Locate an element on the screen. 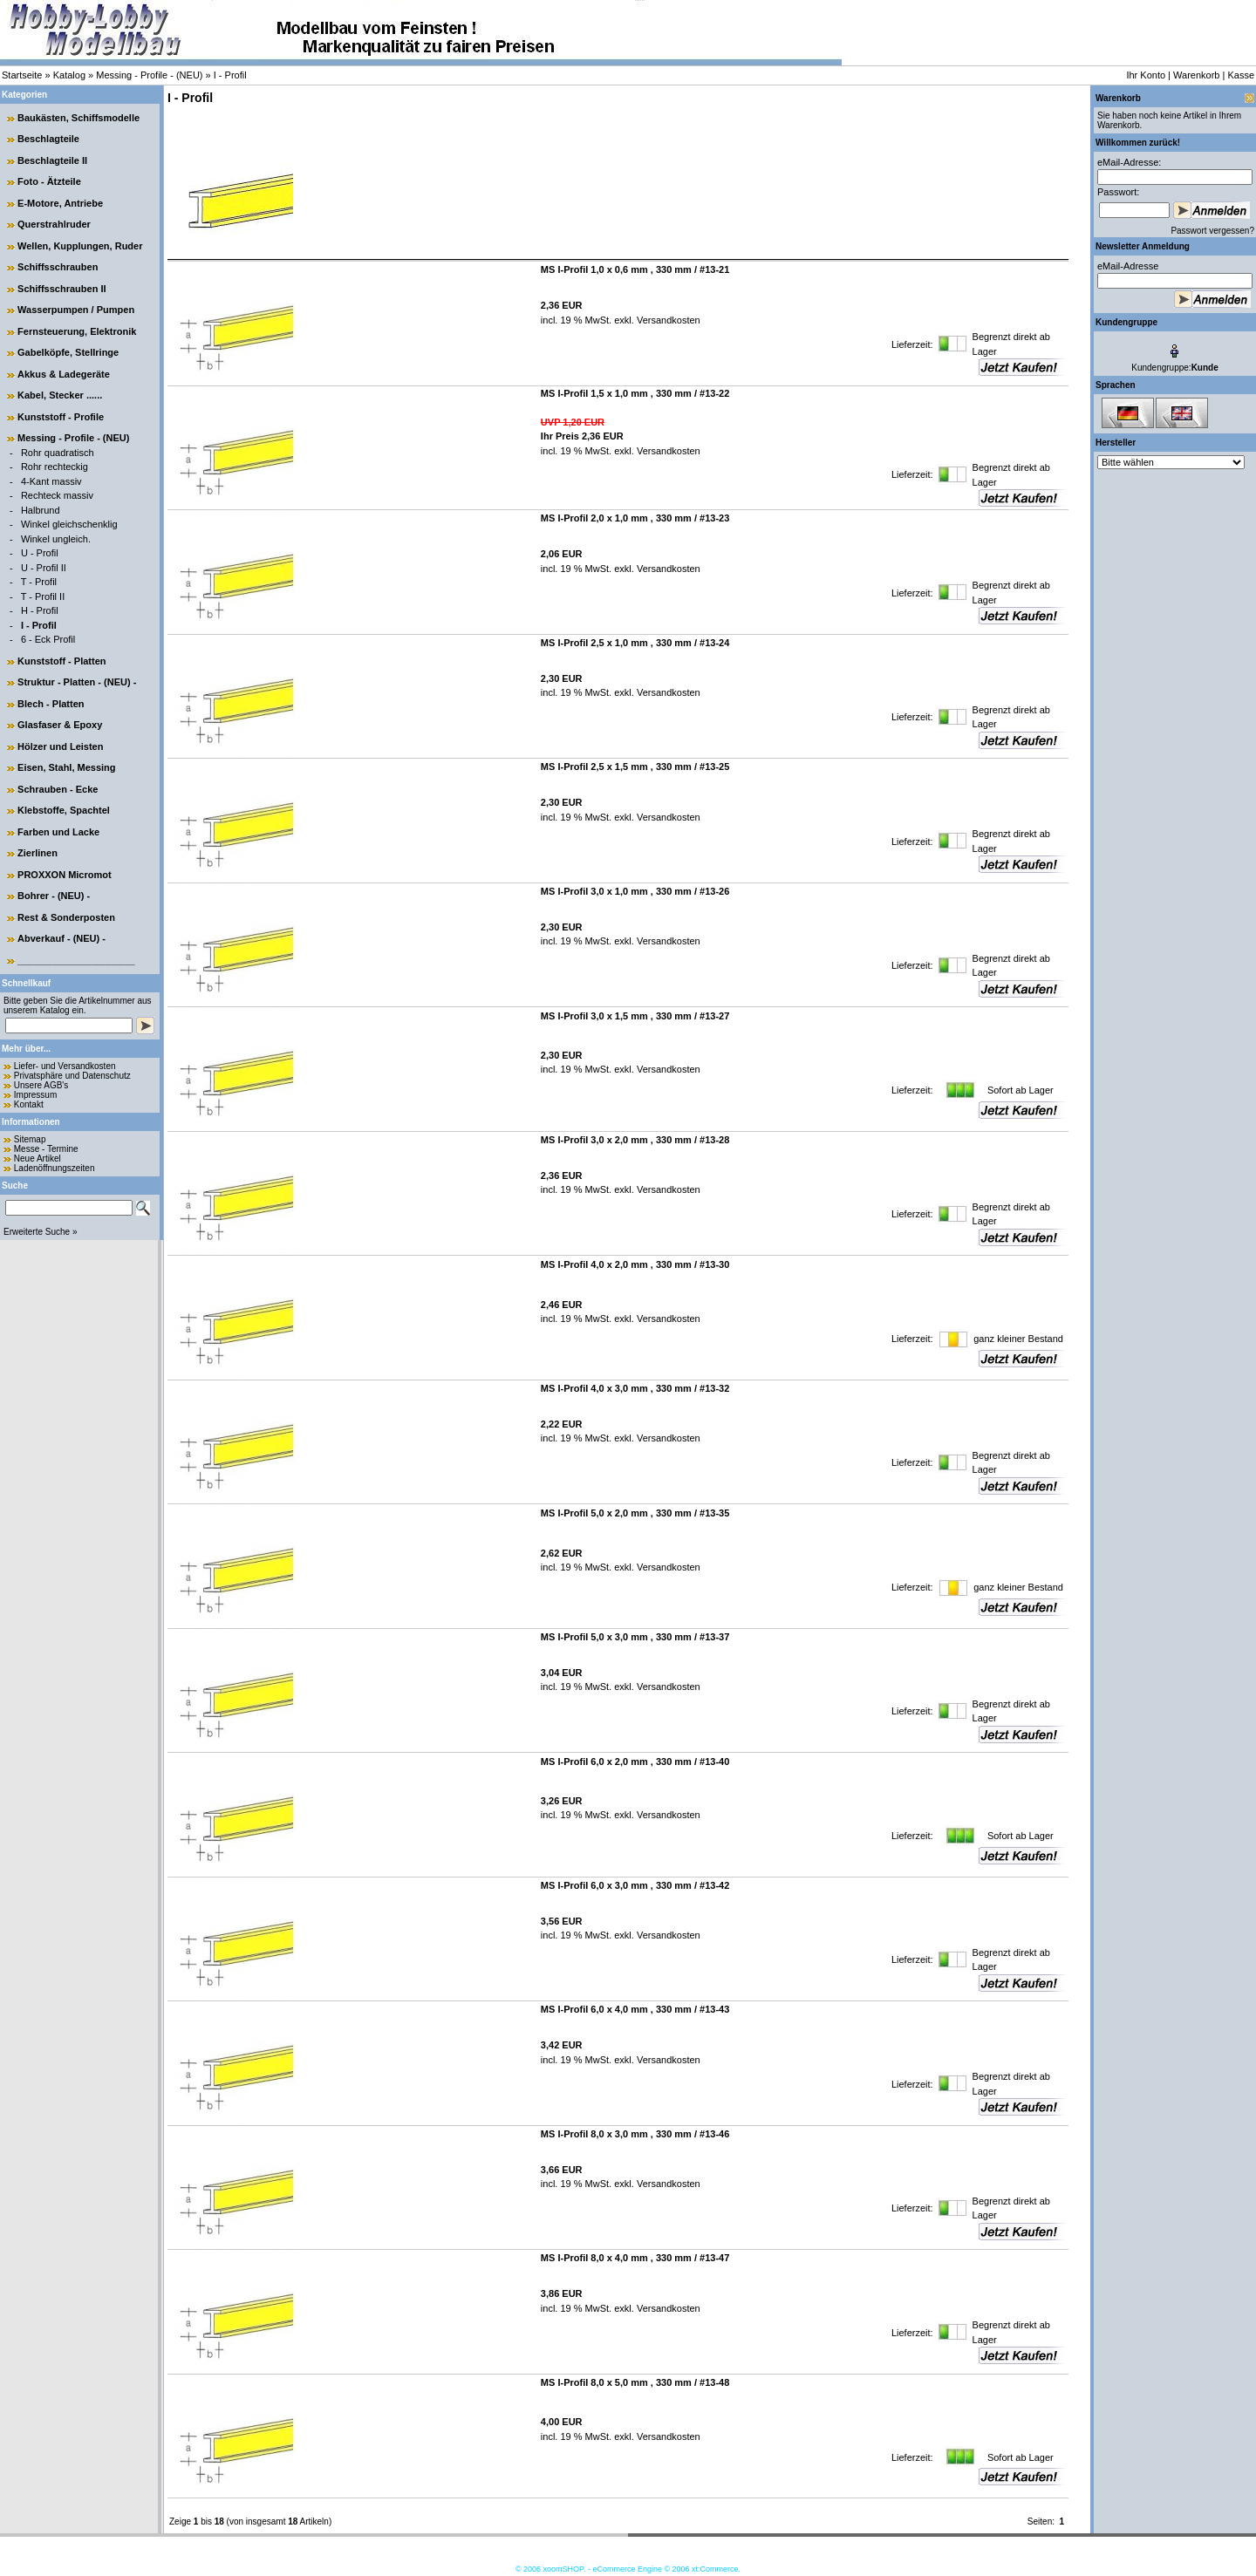 The height and width of the screenshot is (2576, 1256). Halbrund is located at coordinates (40, 510).